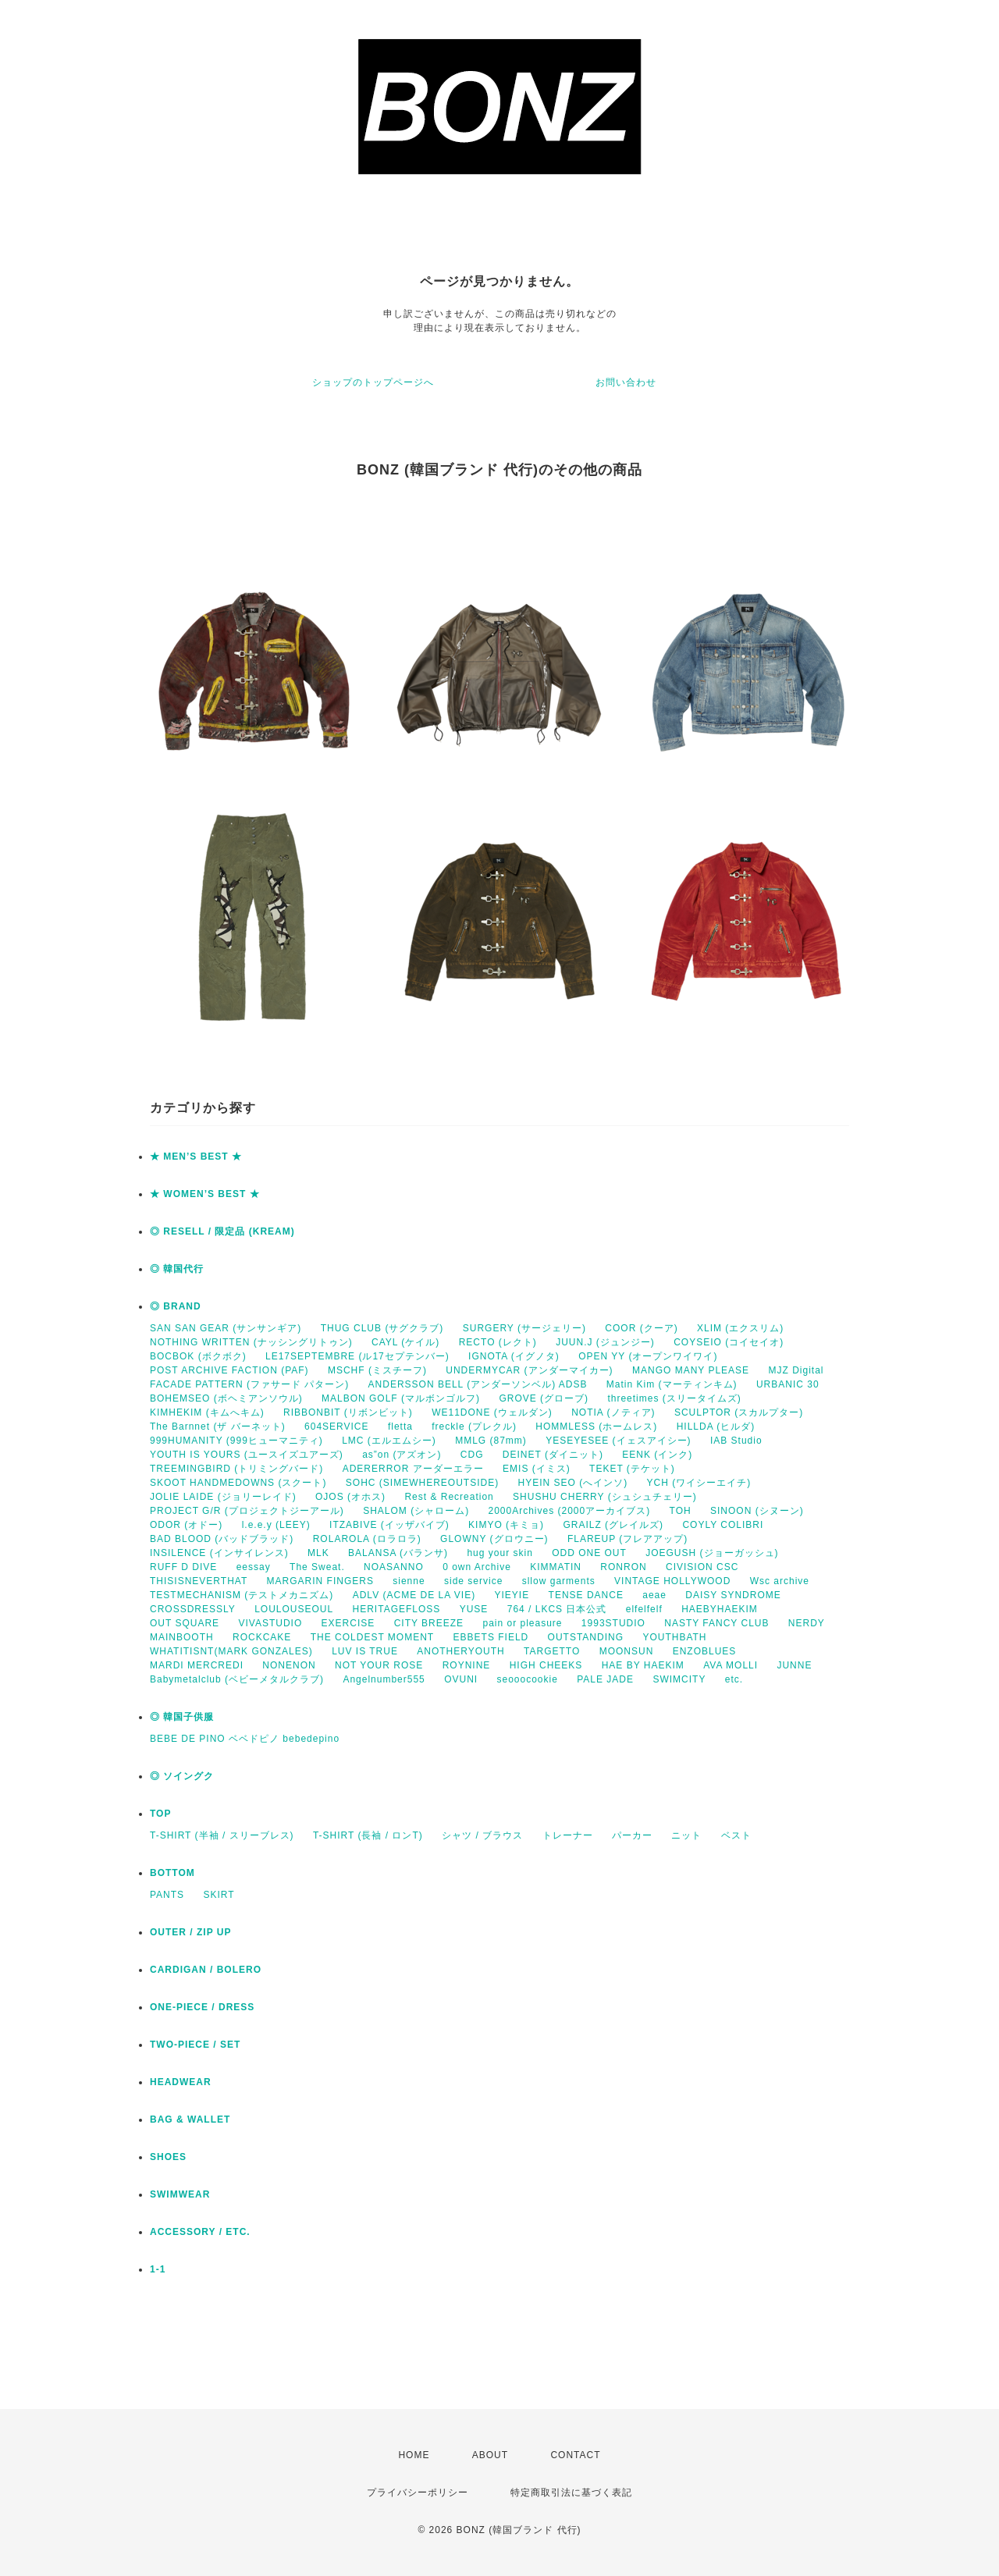 This screenshot has height=2576, width=999. What do you see at coordinates (318, 1552) in the screenshot?
I see `MLK` at bounding box center [318, 1552].